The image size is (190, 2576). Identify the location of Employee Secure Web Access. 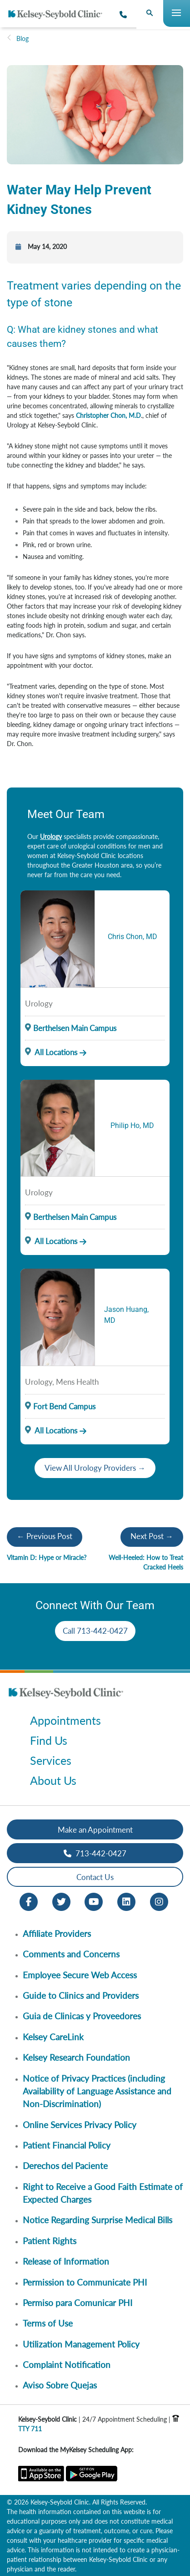
(80, 1975).